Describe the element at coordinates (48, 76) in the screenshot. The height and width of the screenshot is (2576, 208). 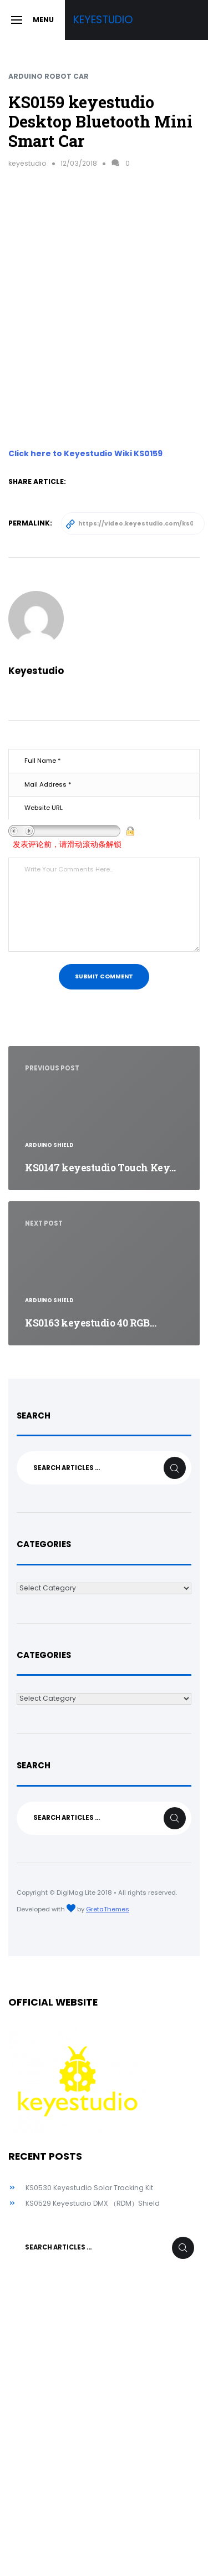
I see `Arduino Robot Car` at that location.